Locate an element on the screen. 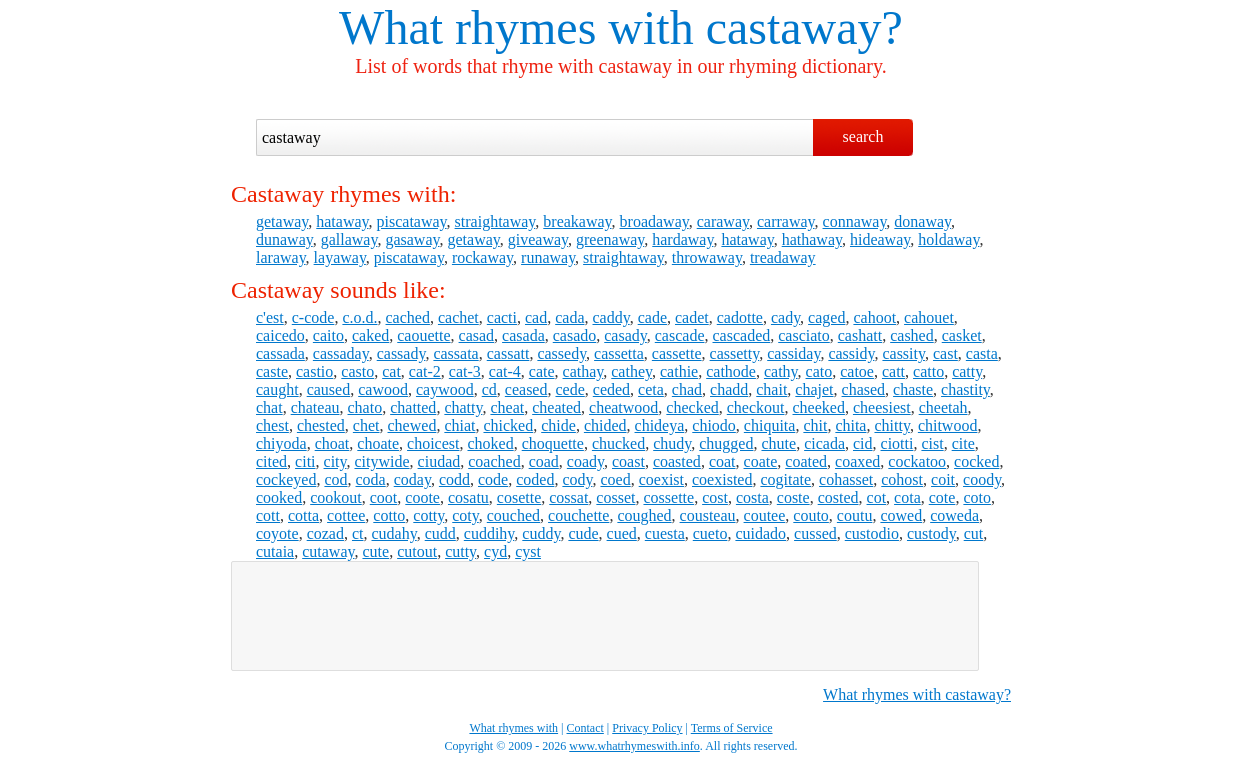  gallaway is located at coordinates (349, 239).